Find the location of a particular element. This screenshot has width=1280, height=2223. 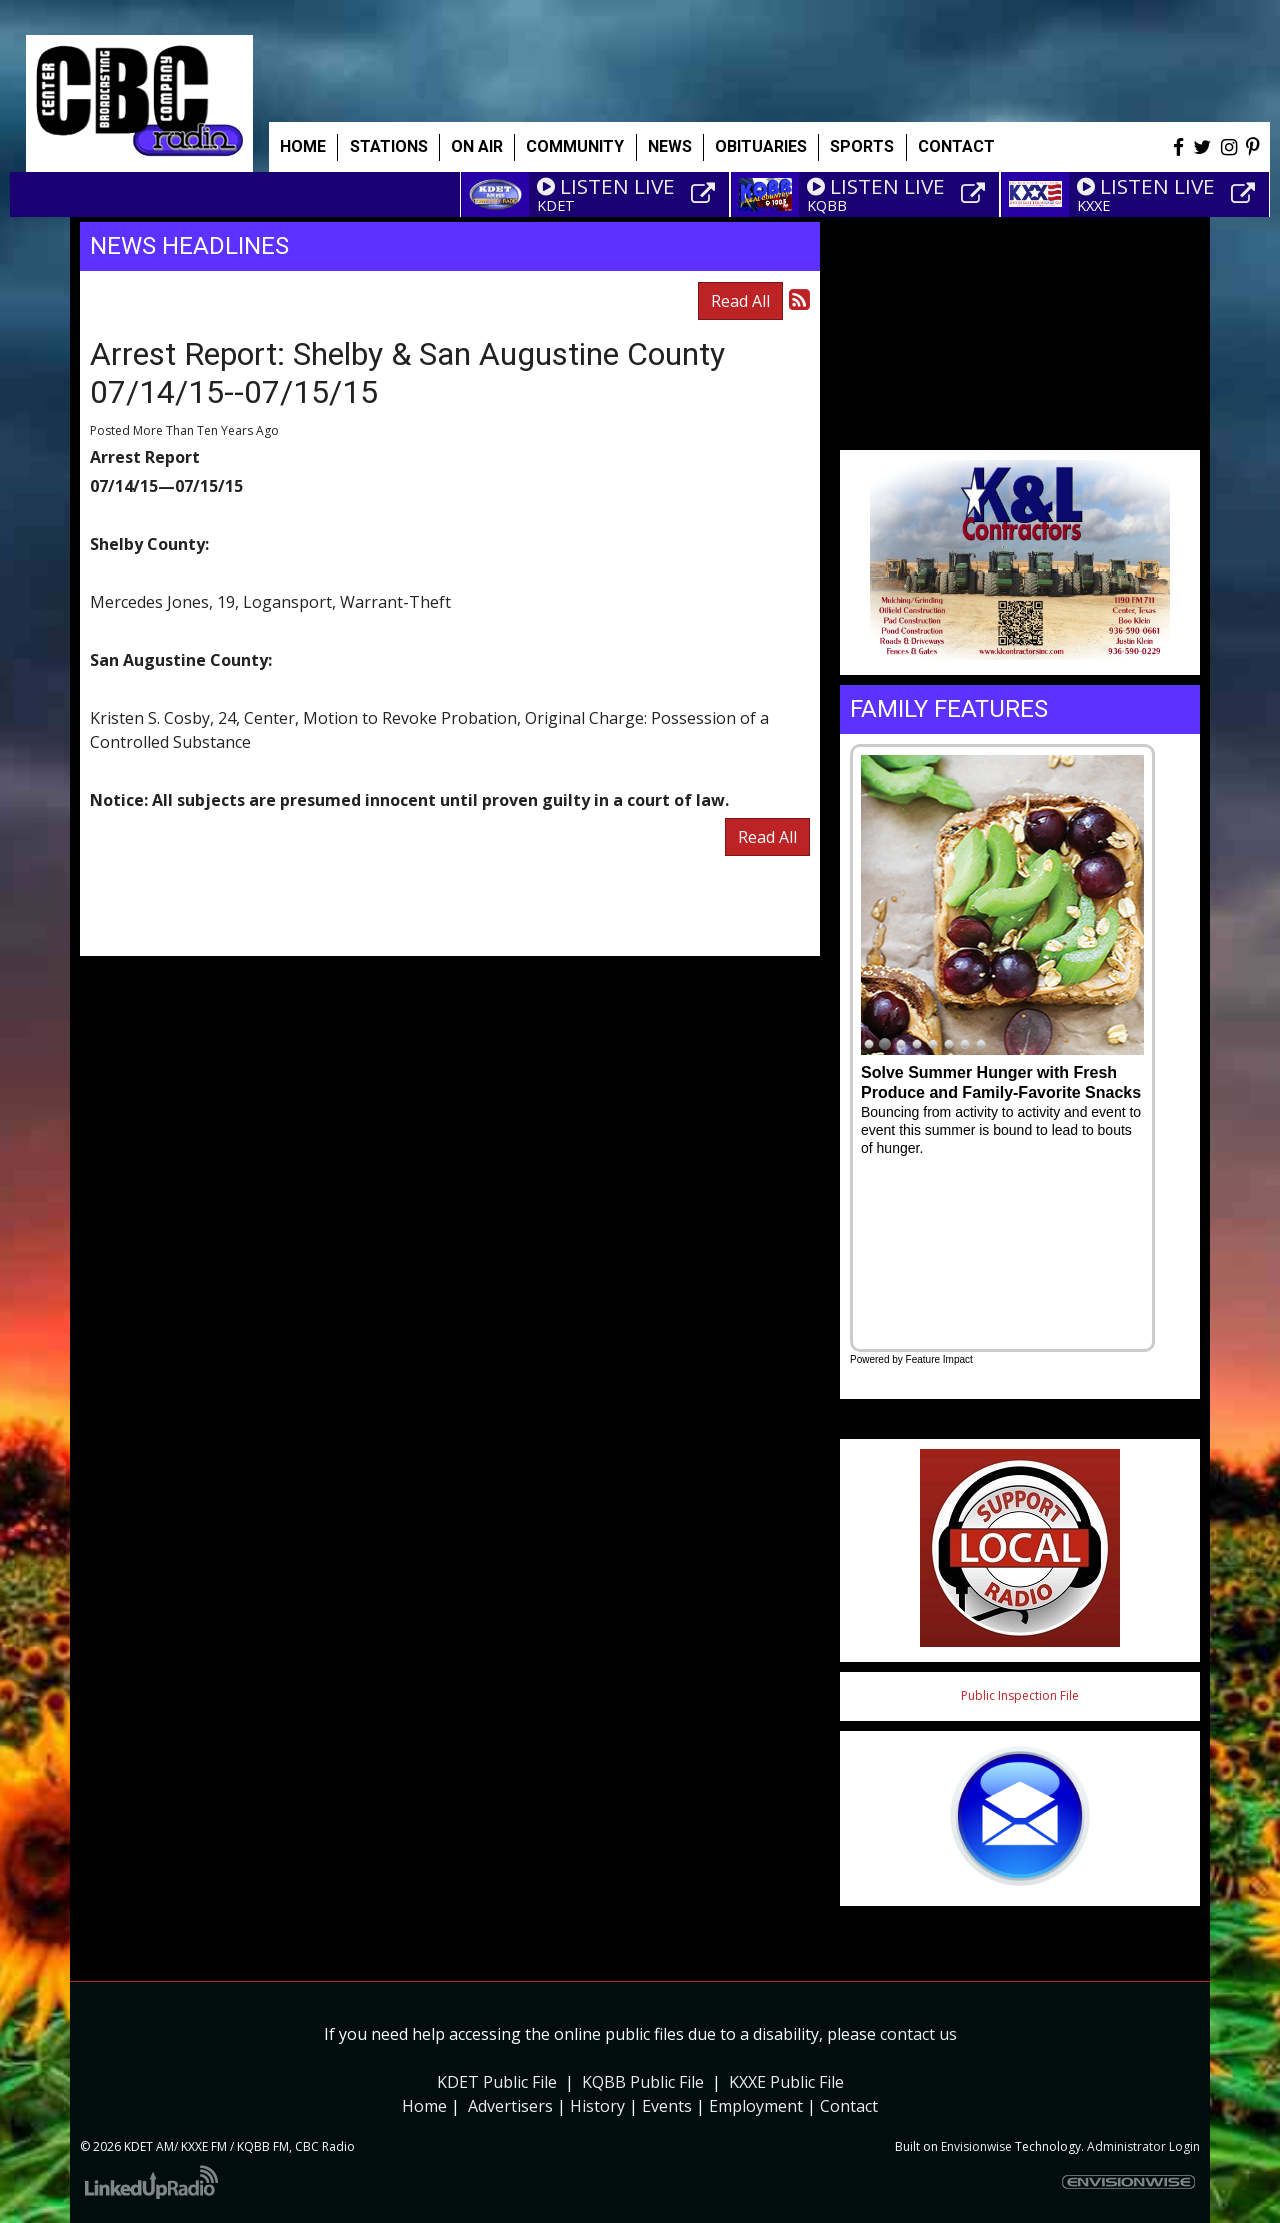

Stations [button] is located at coordinates (389, 146).